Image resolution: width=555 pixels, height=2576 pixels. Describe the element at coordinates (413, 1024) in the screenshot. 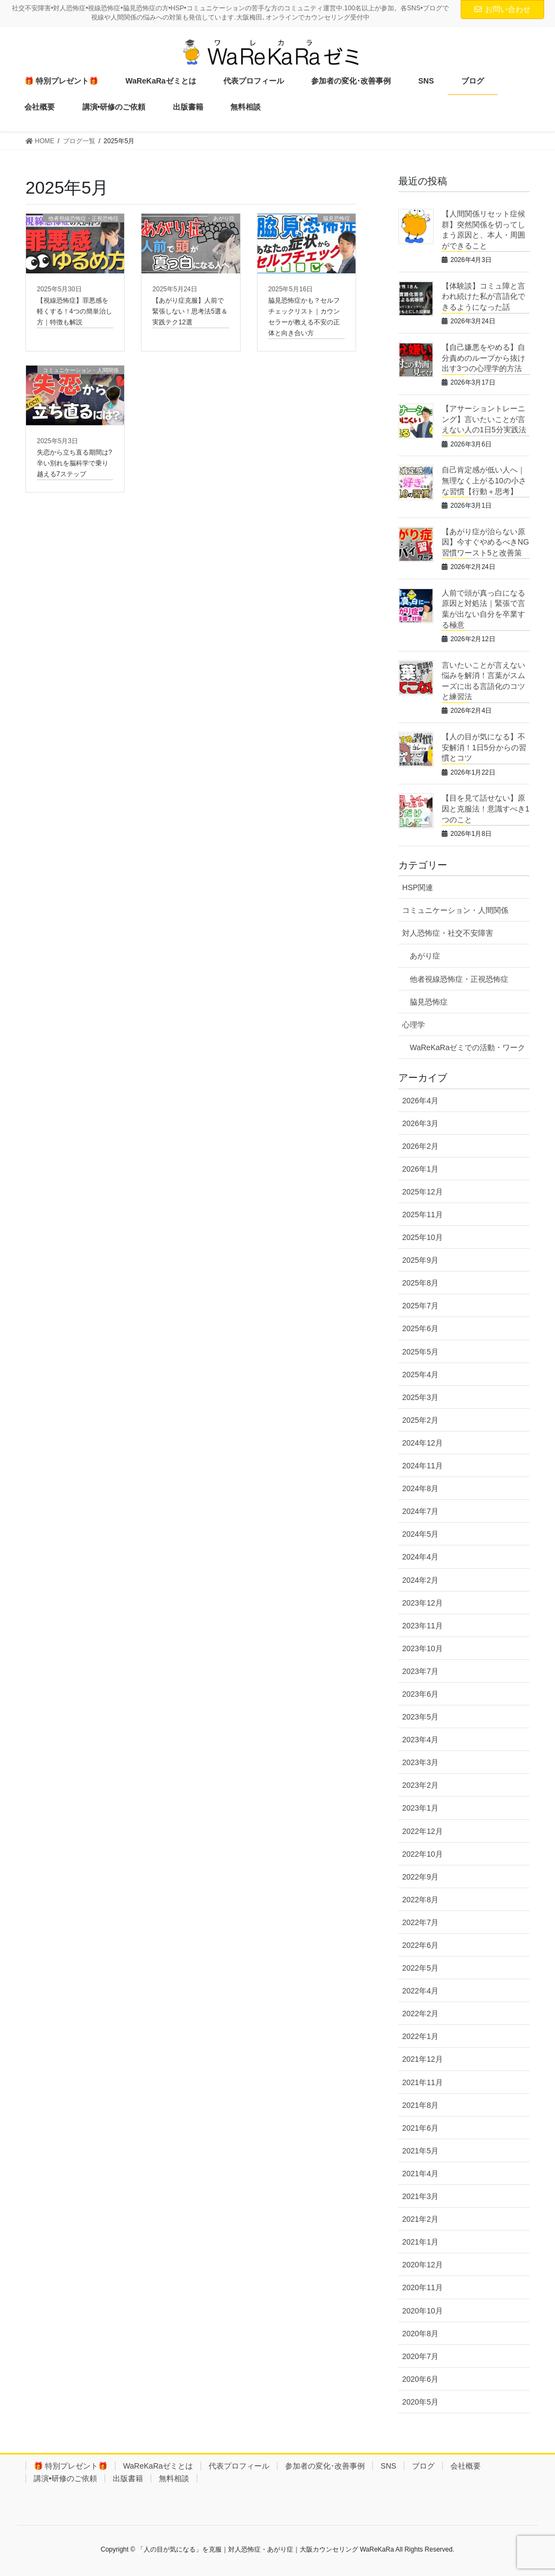

I see `心理学` at that location.